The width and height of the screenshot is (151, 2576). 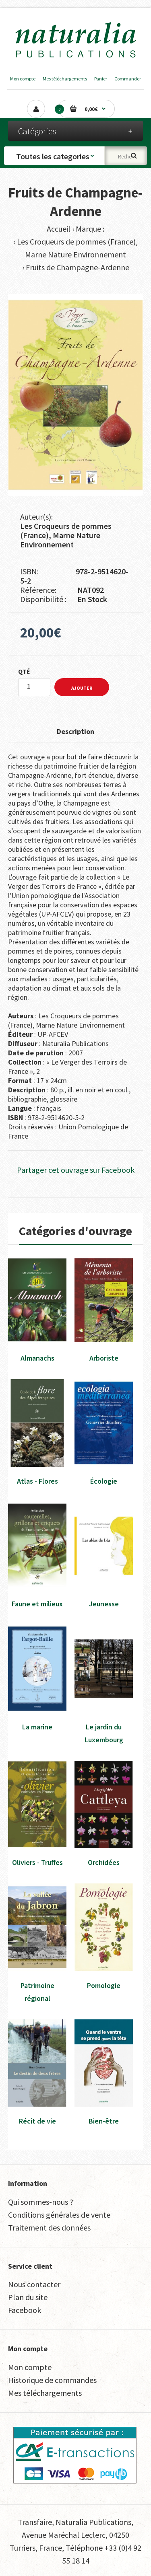 I want to click on Historique de commandes, so click(x=52, y=2380).